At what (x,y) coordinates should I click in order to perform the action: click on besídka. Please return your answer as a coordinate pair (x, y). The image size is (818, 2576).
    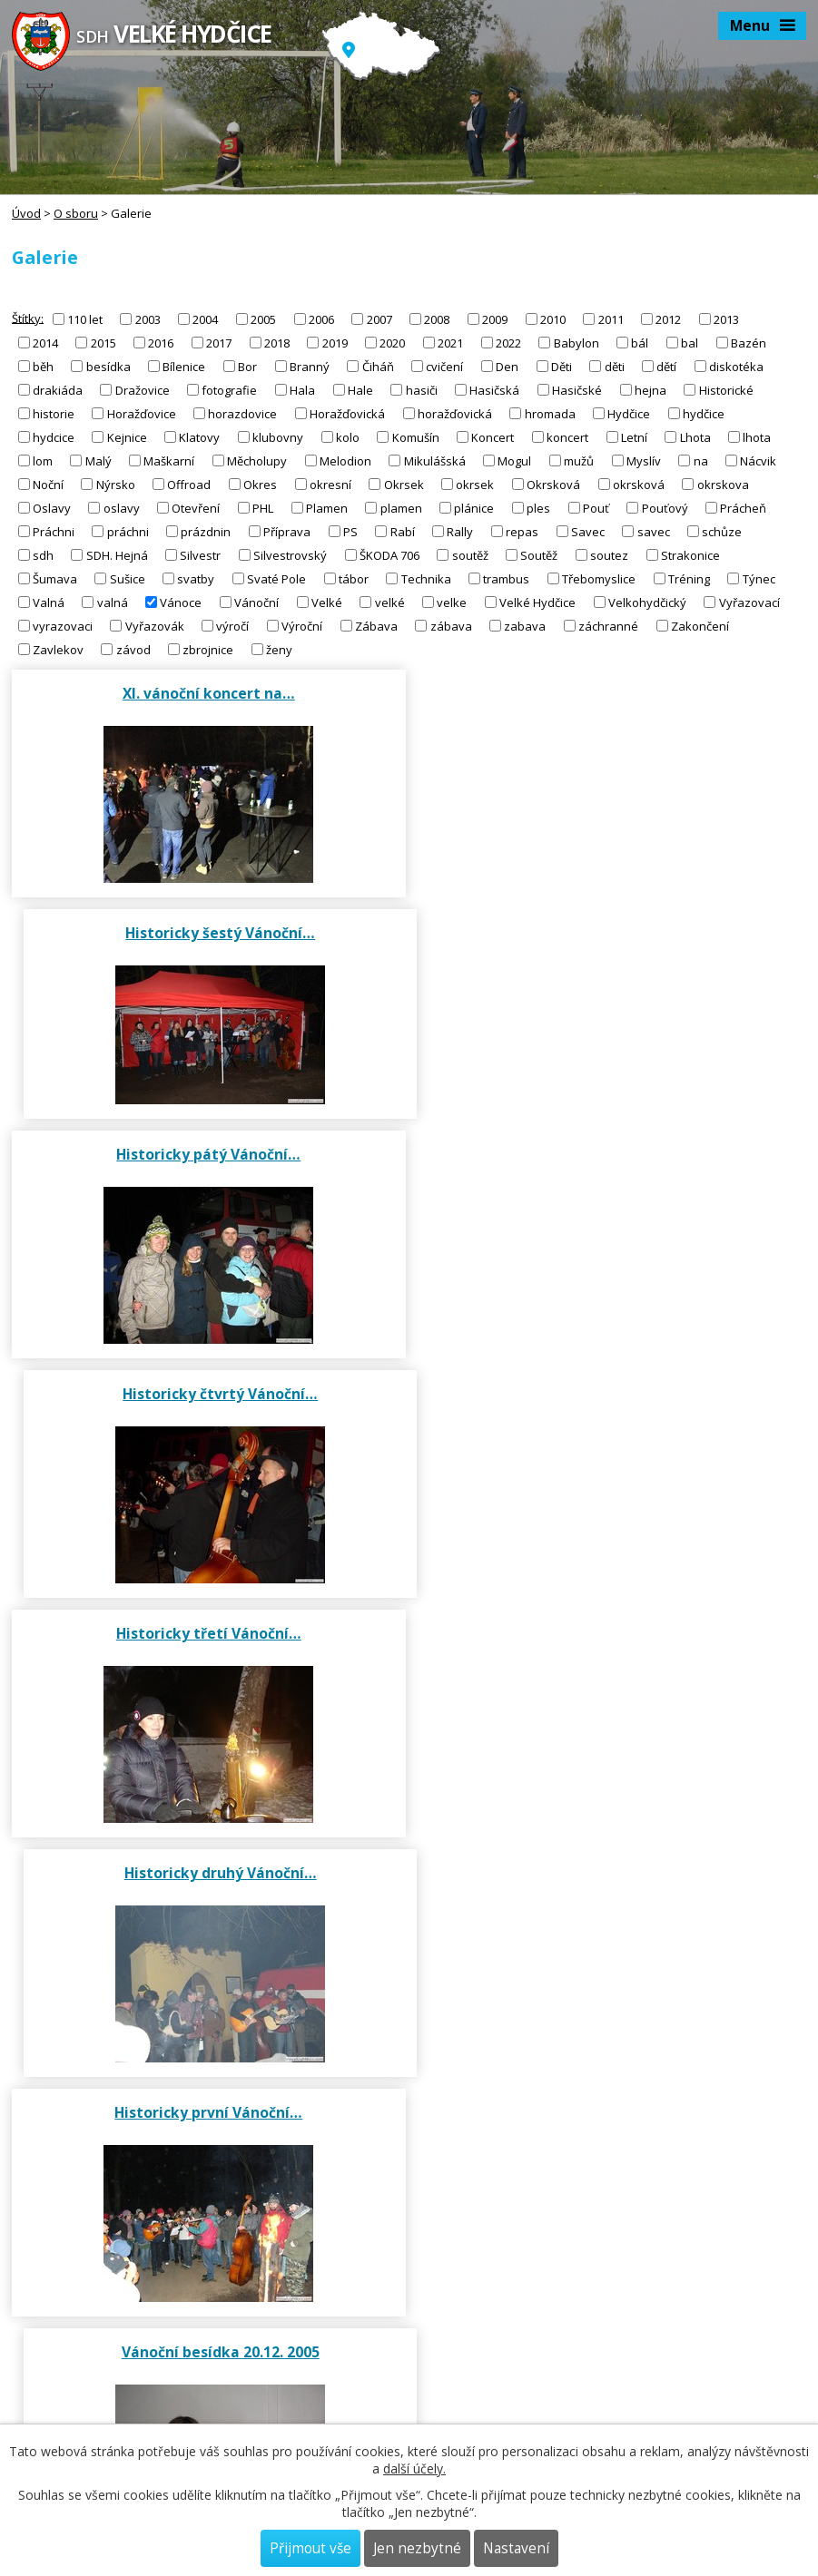
    Looking at the image, I should click on (108, 366).